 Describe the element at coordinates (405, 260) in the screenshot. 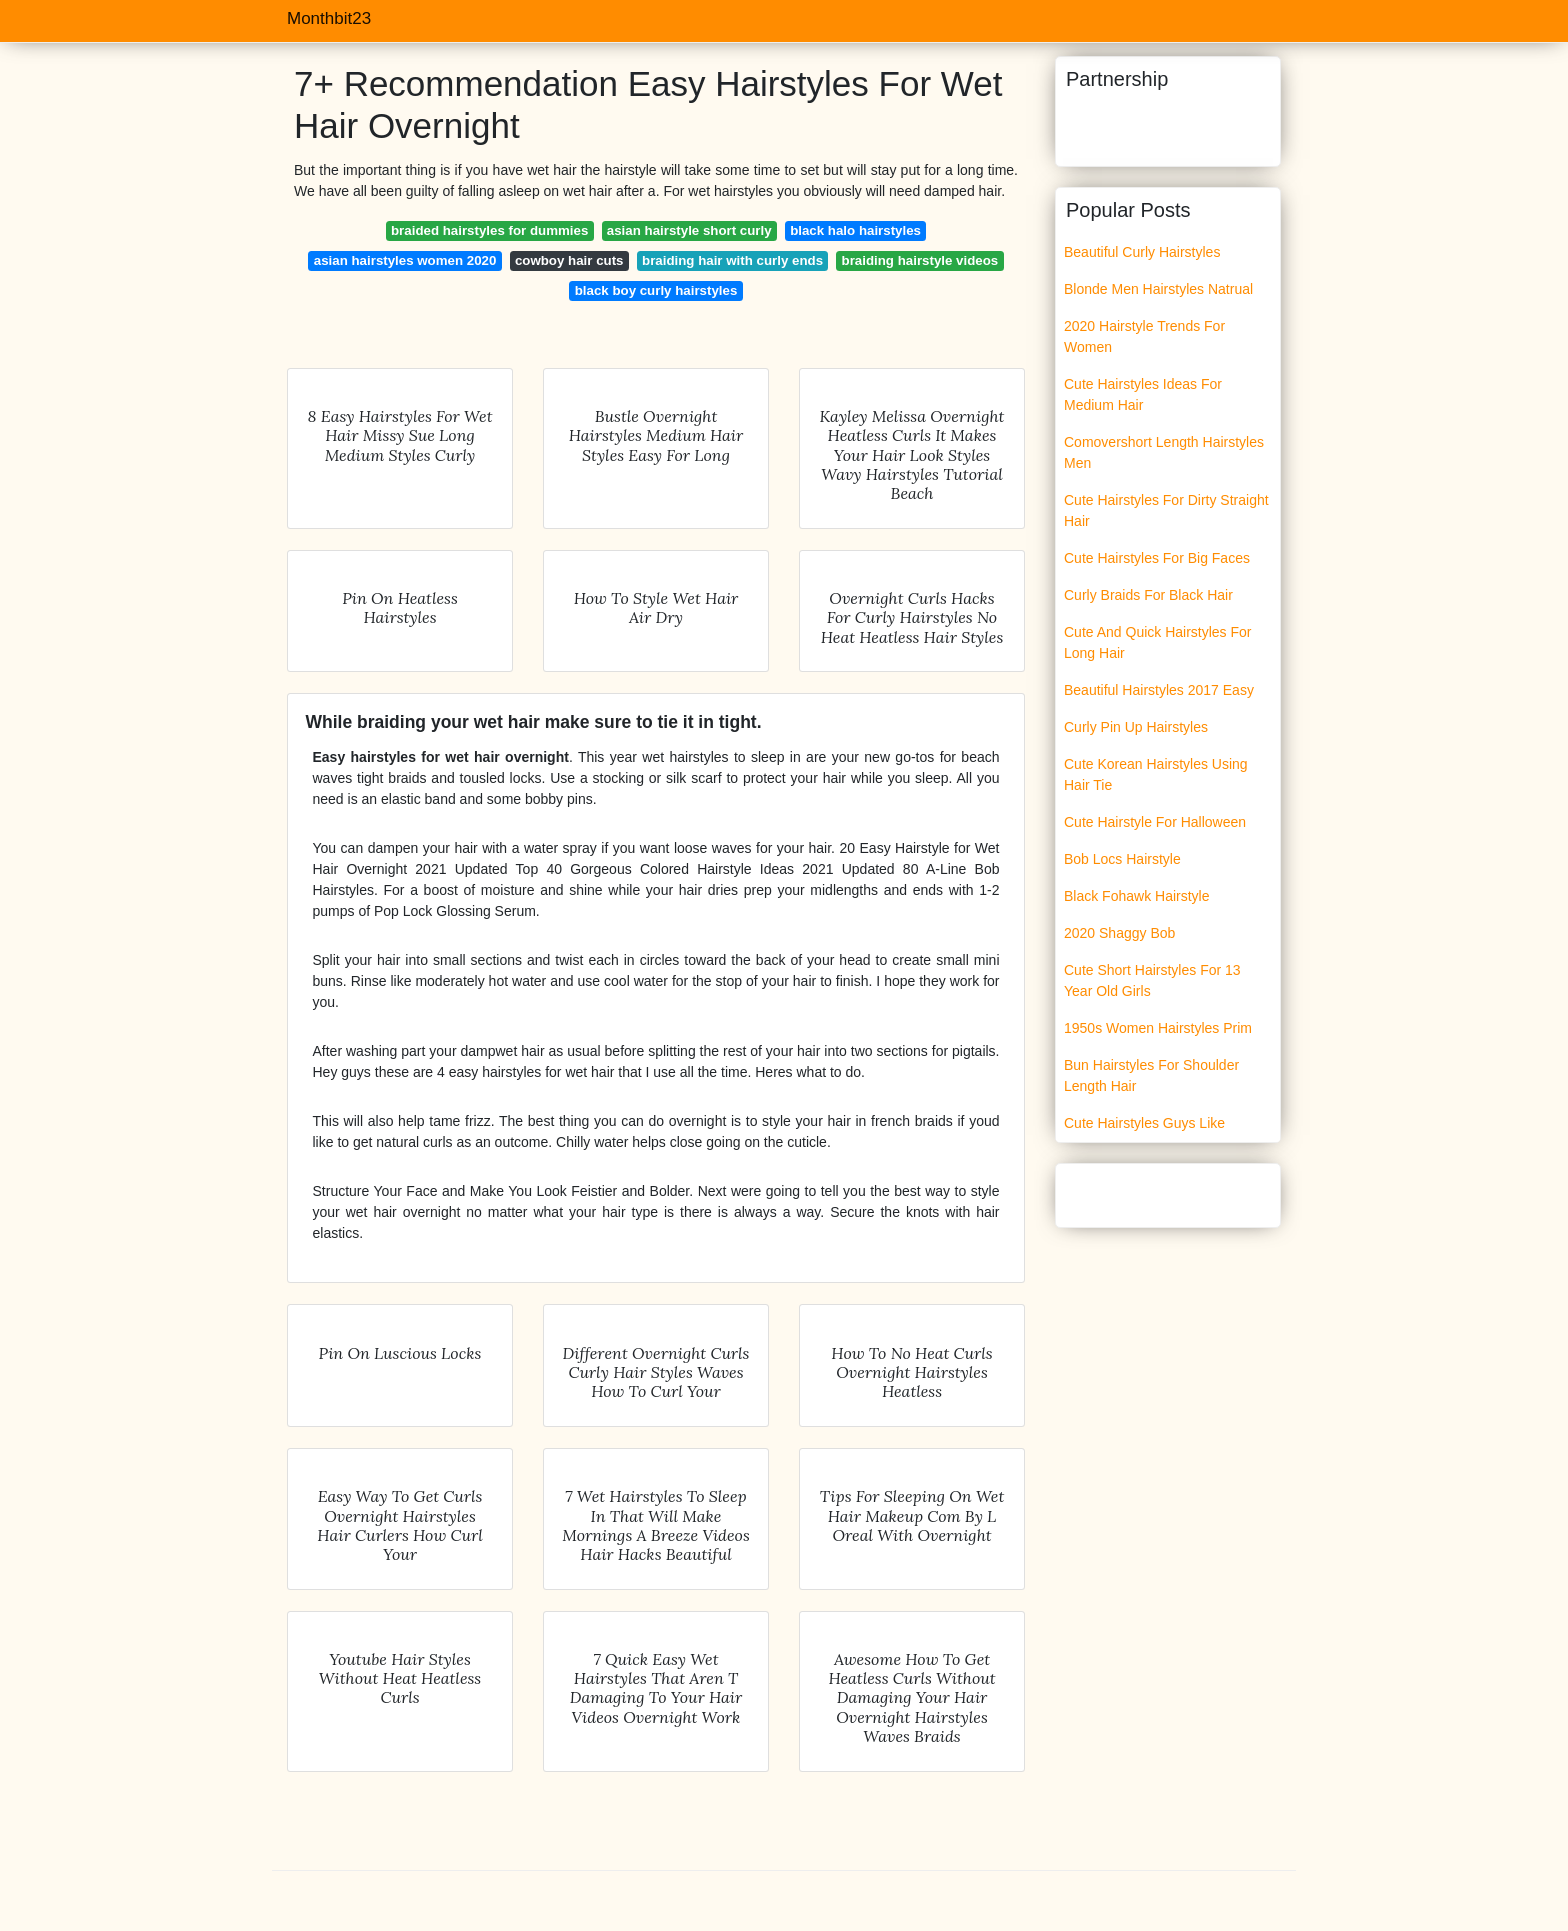

I see `asian hairstyles women 2020` at that location.